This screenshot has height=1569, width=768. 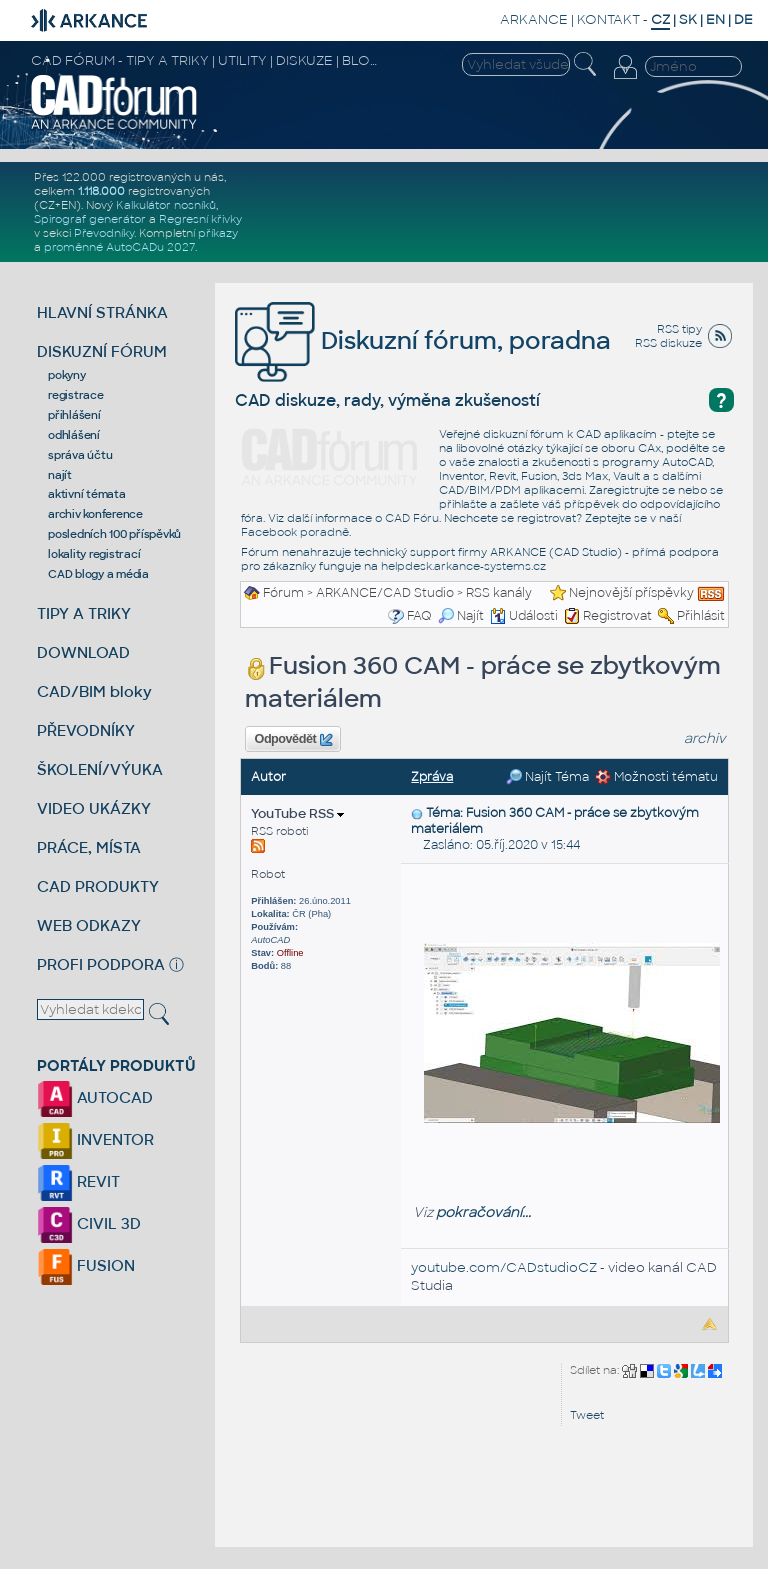 I want to click on posledních 100 příspěvků, so click(x=114, y=534).